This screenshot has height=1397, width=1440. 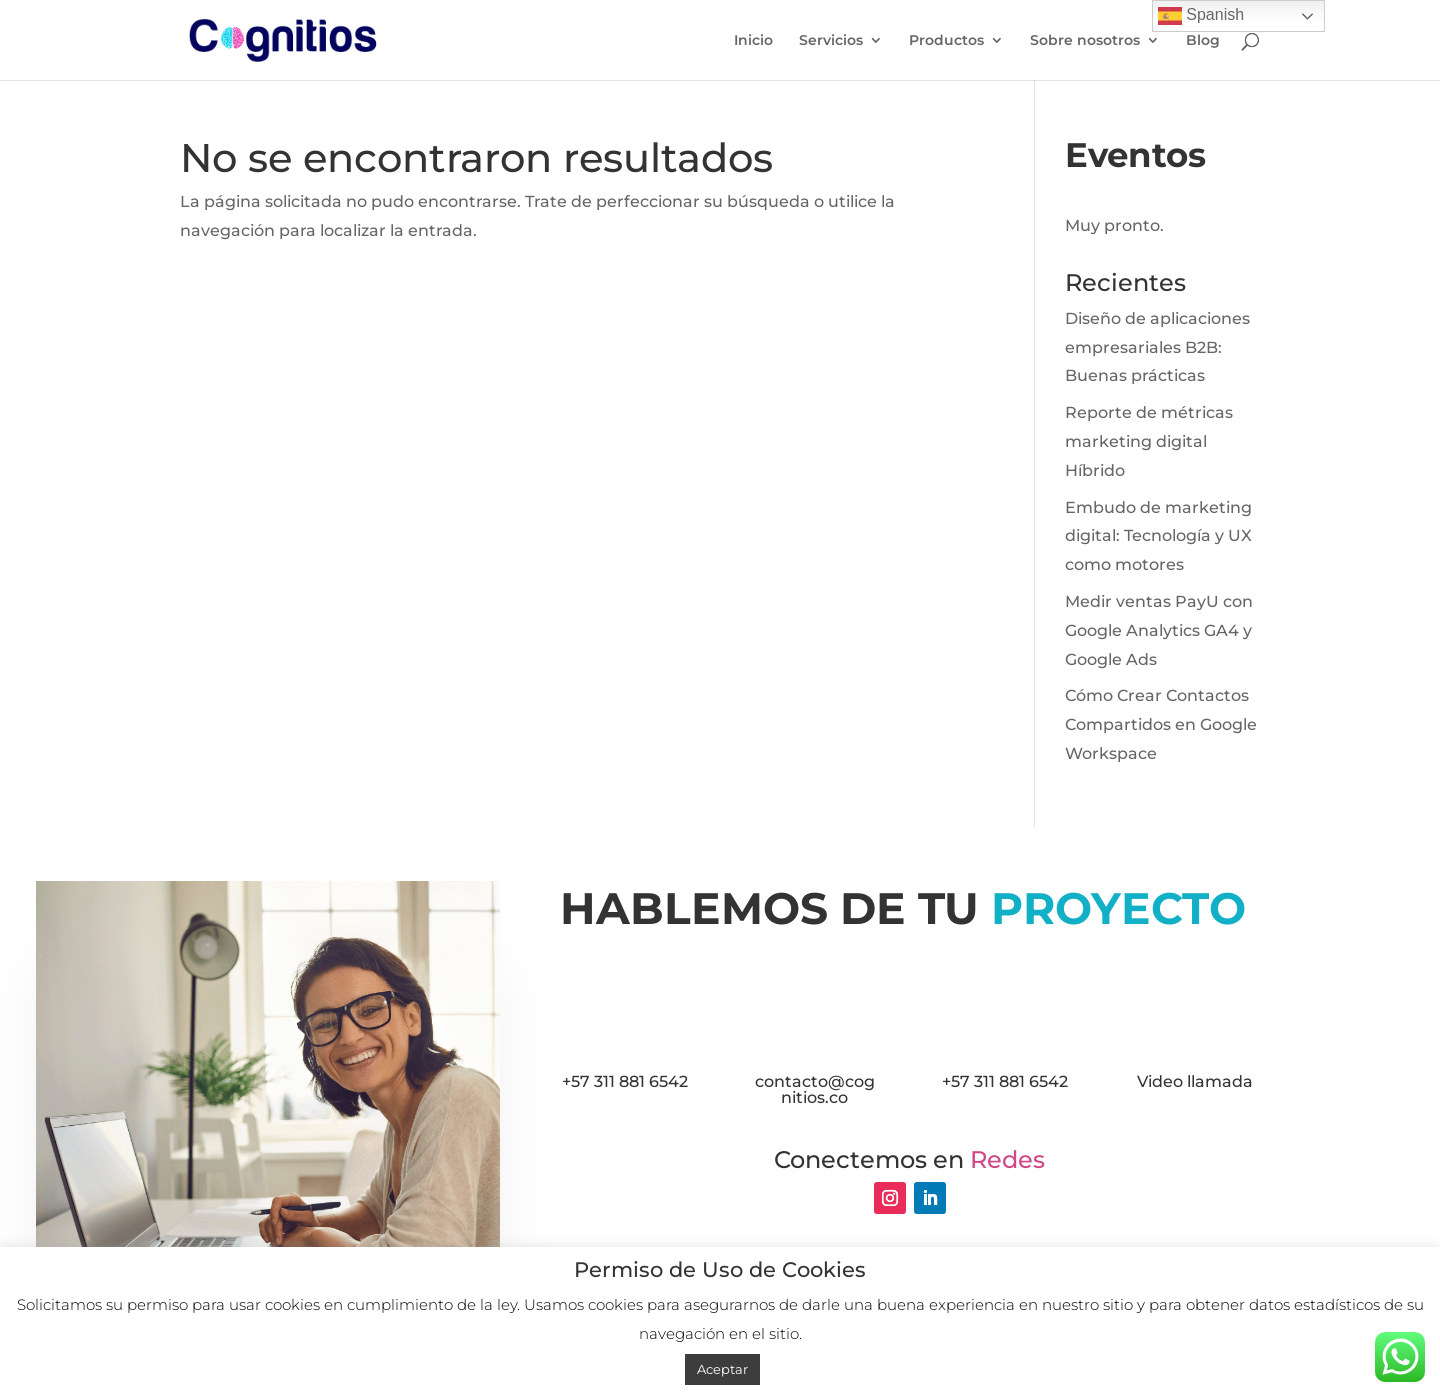 What do you see at coordinates (831, 41) in the screenshot?
I see `Servicios` at bounding box center [831, 41].